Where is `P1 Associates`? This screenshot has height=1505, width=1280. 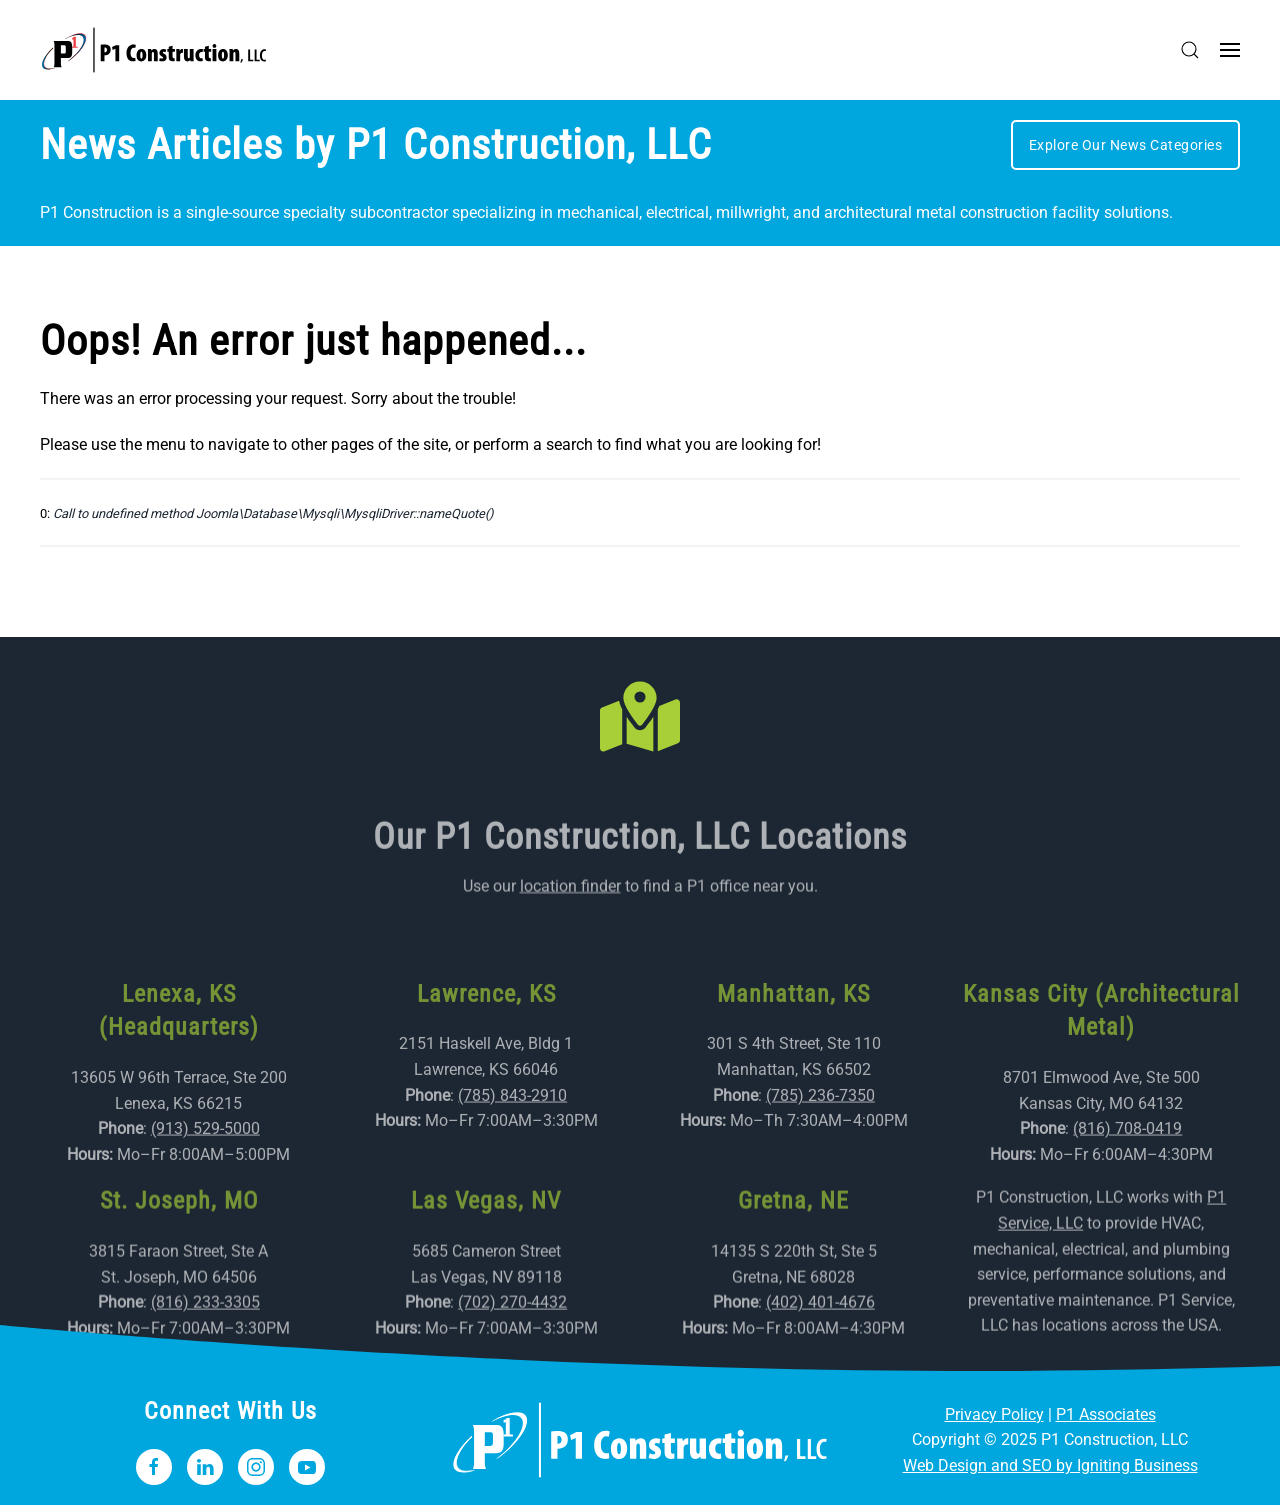
P1 Associates is located at coordinates (1106, 1414).